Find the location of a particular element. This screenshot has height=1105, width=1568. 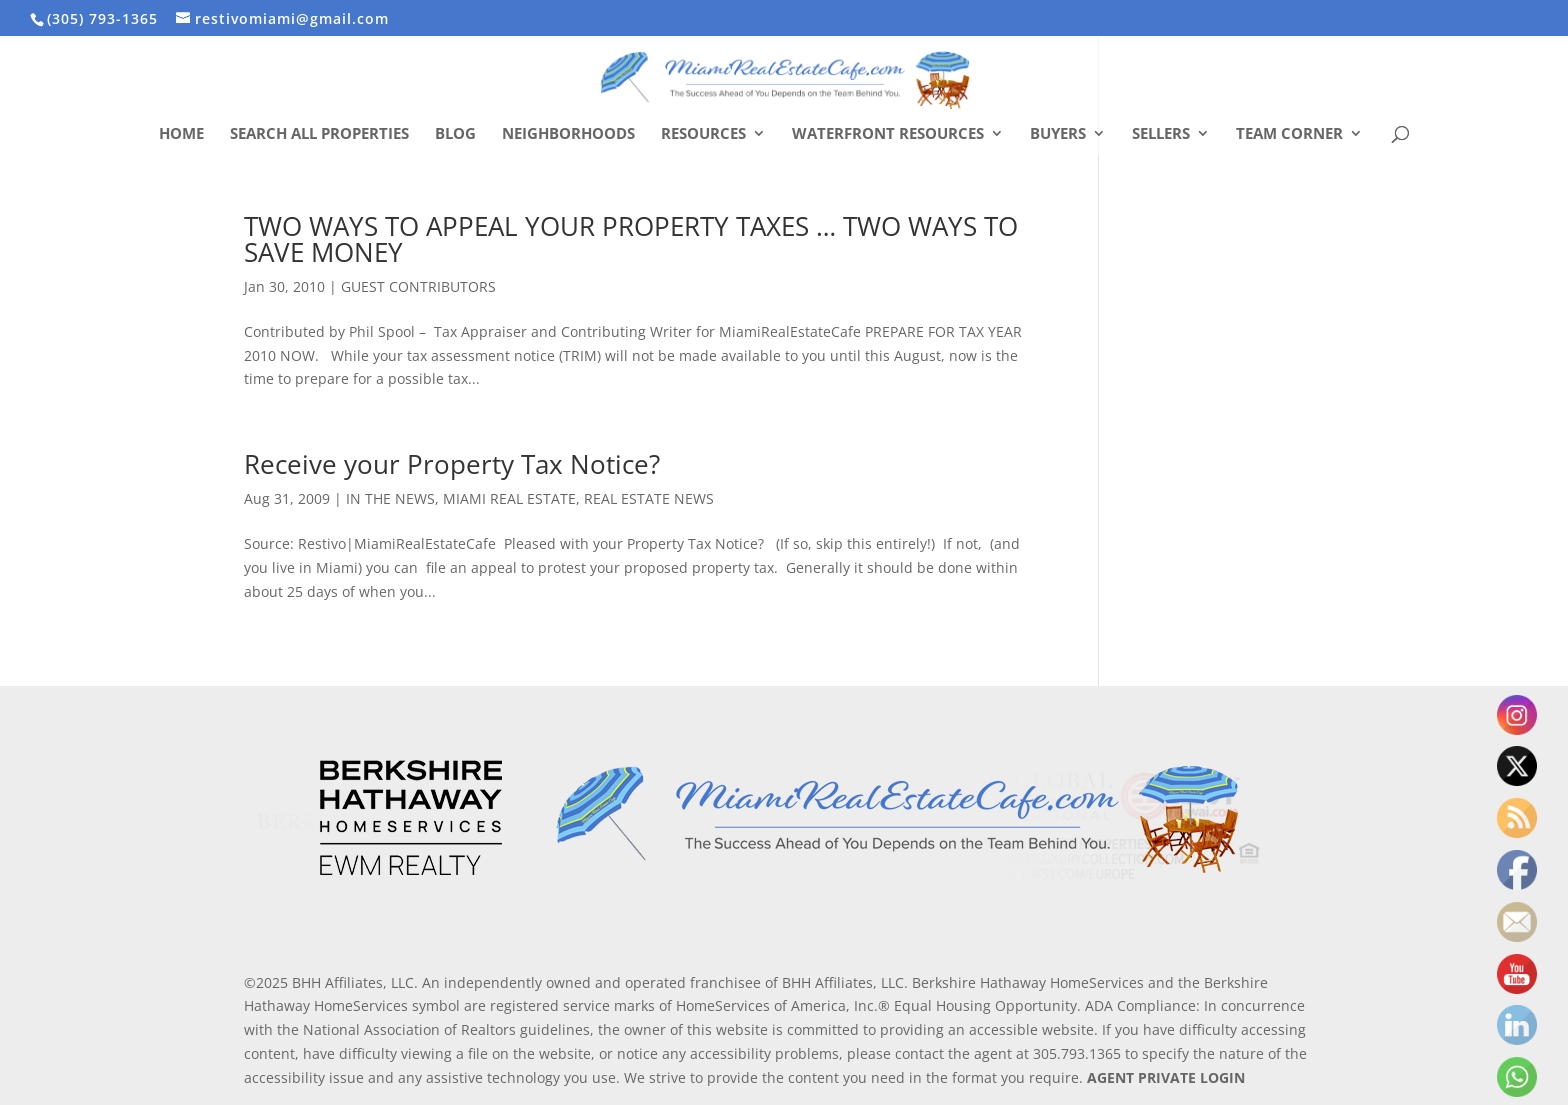

Waterfront Resources is located at coordinates (888, 134).